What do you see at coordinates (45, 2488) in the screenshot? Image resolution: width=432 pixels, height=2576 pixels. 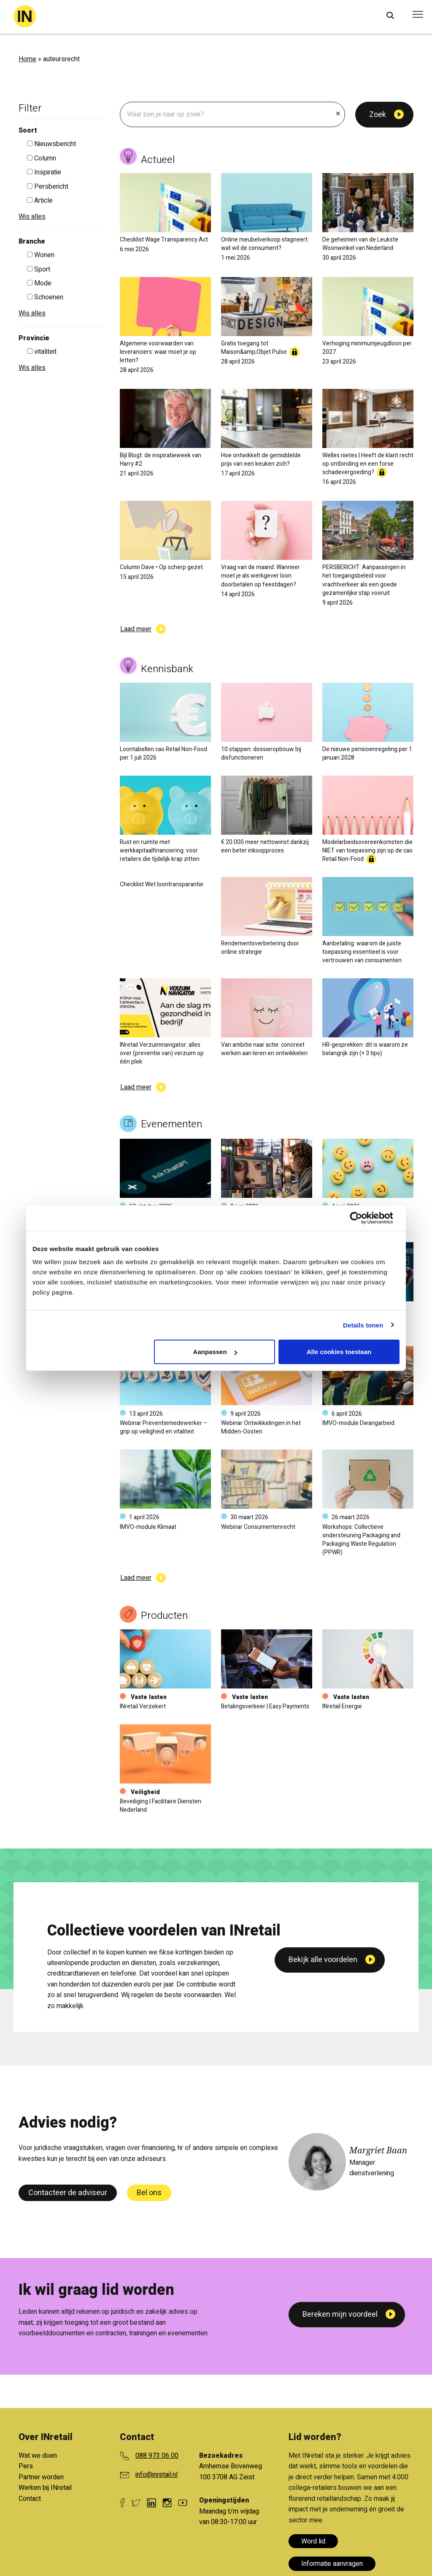 I see `Werken bij INretail` at bounding box center [45, 2488].